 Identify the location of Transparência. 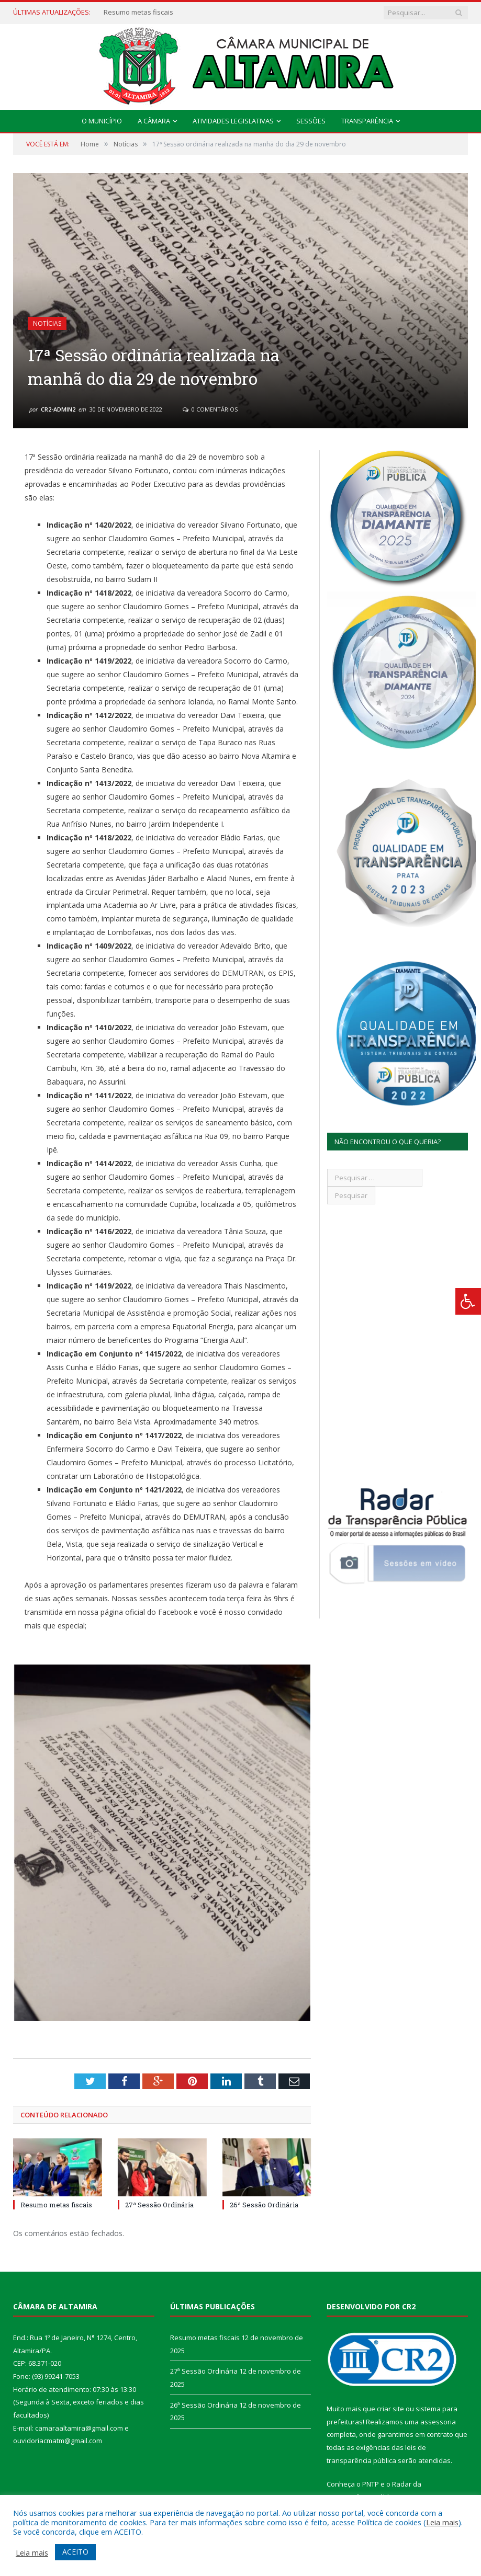
(367, 121).